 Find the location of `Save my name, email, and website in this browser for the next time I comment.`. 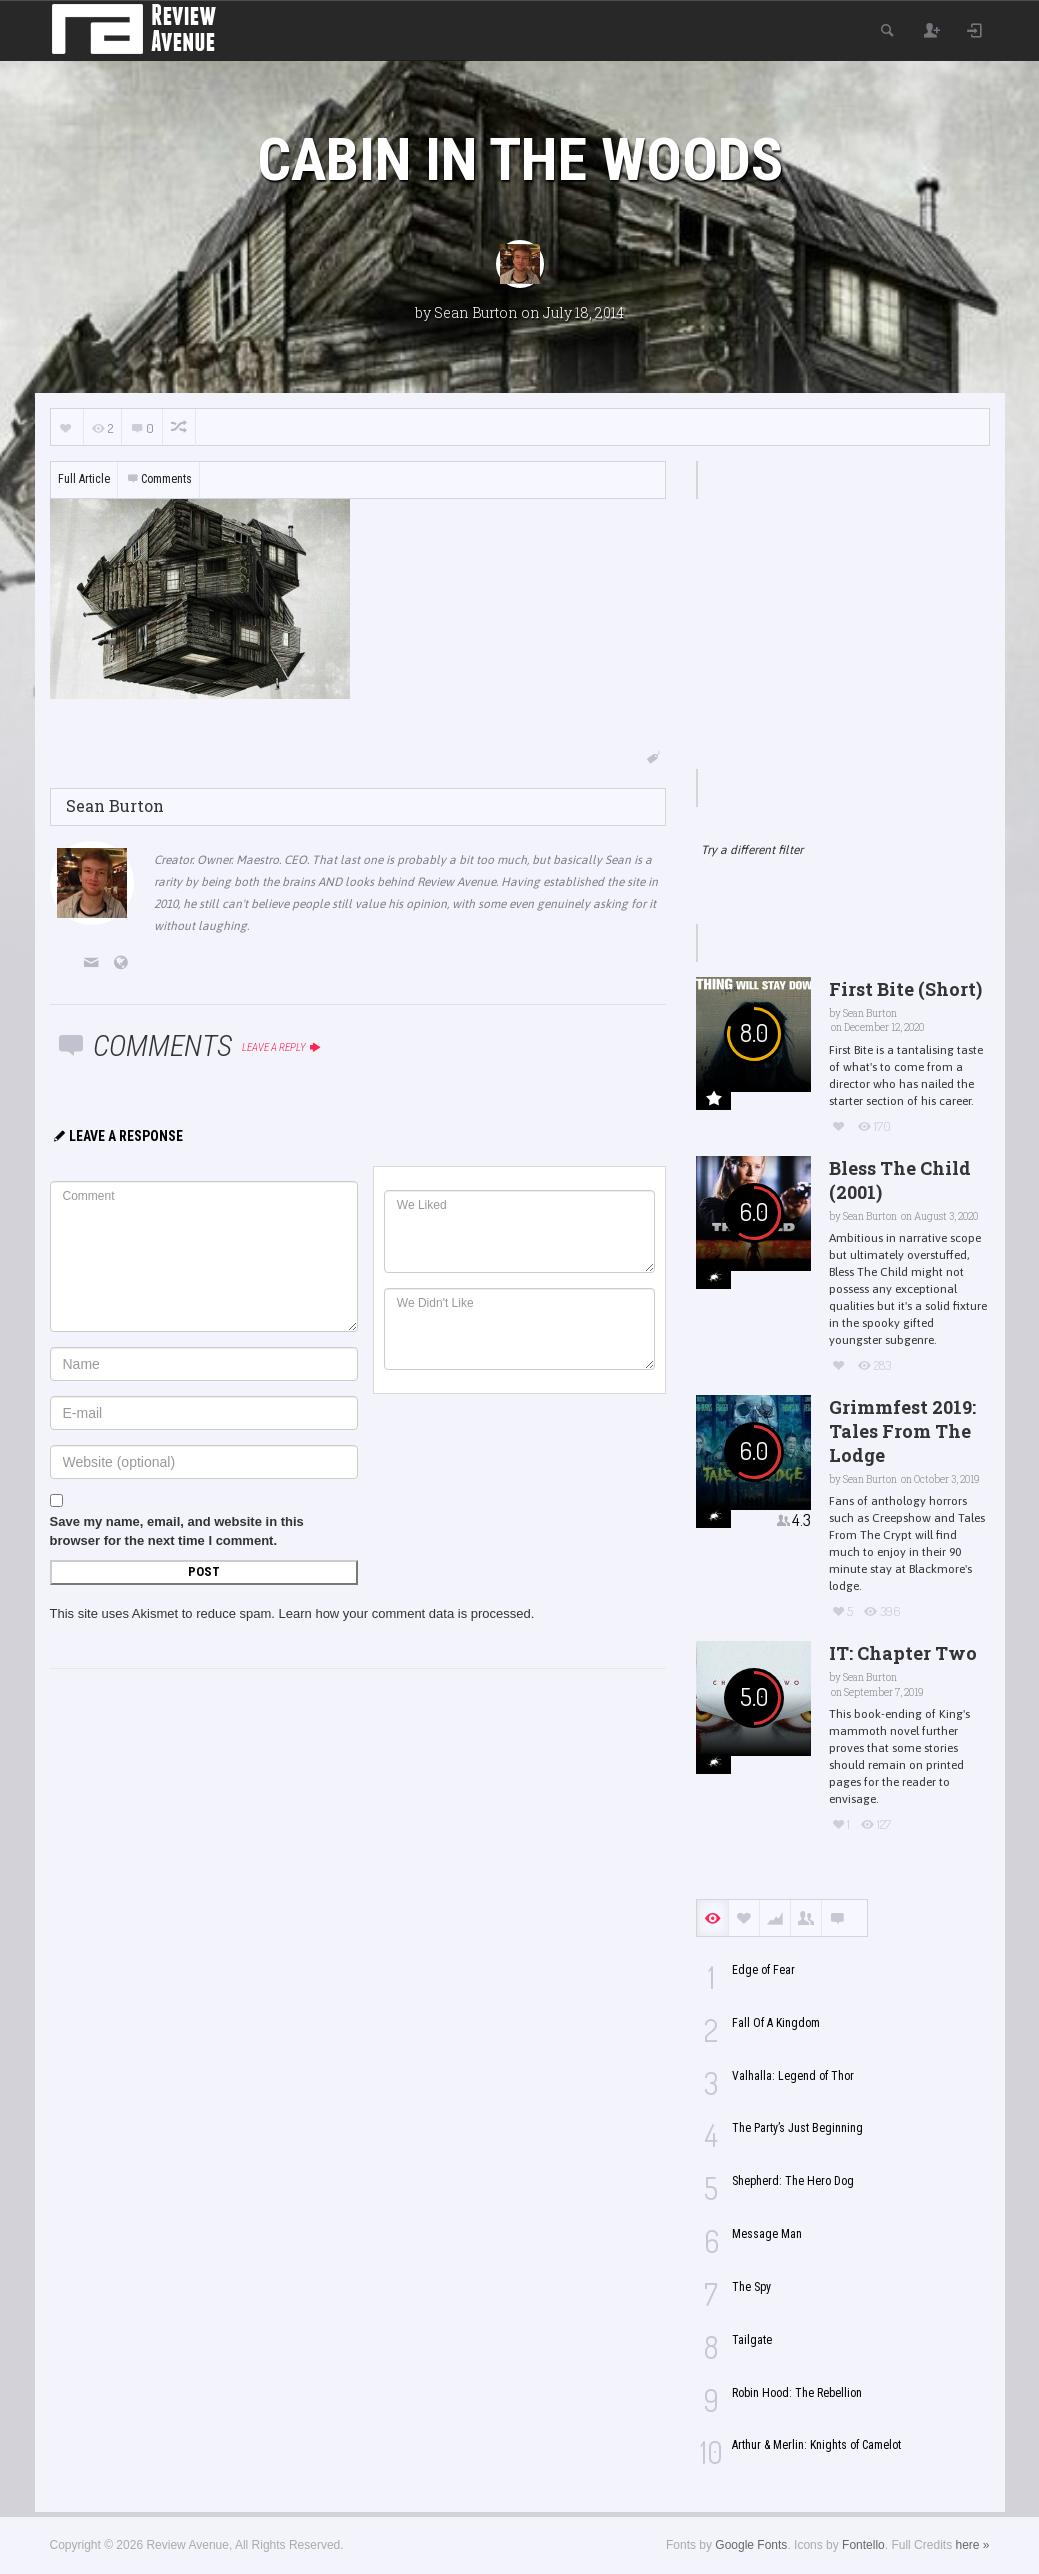

Save my name, email, and website in this browser for the next time I comment. is located at coordinates (177, 1531).